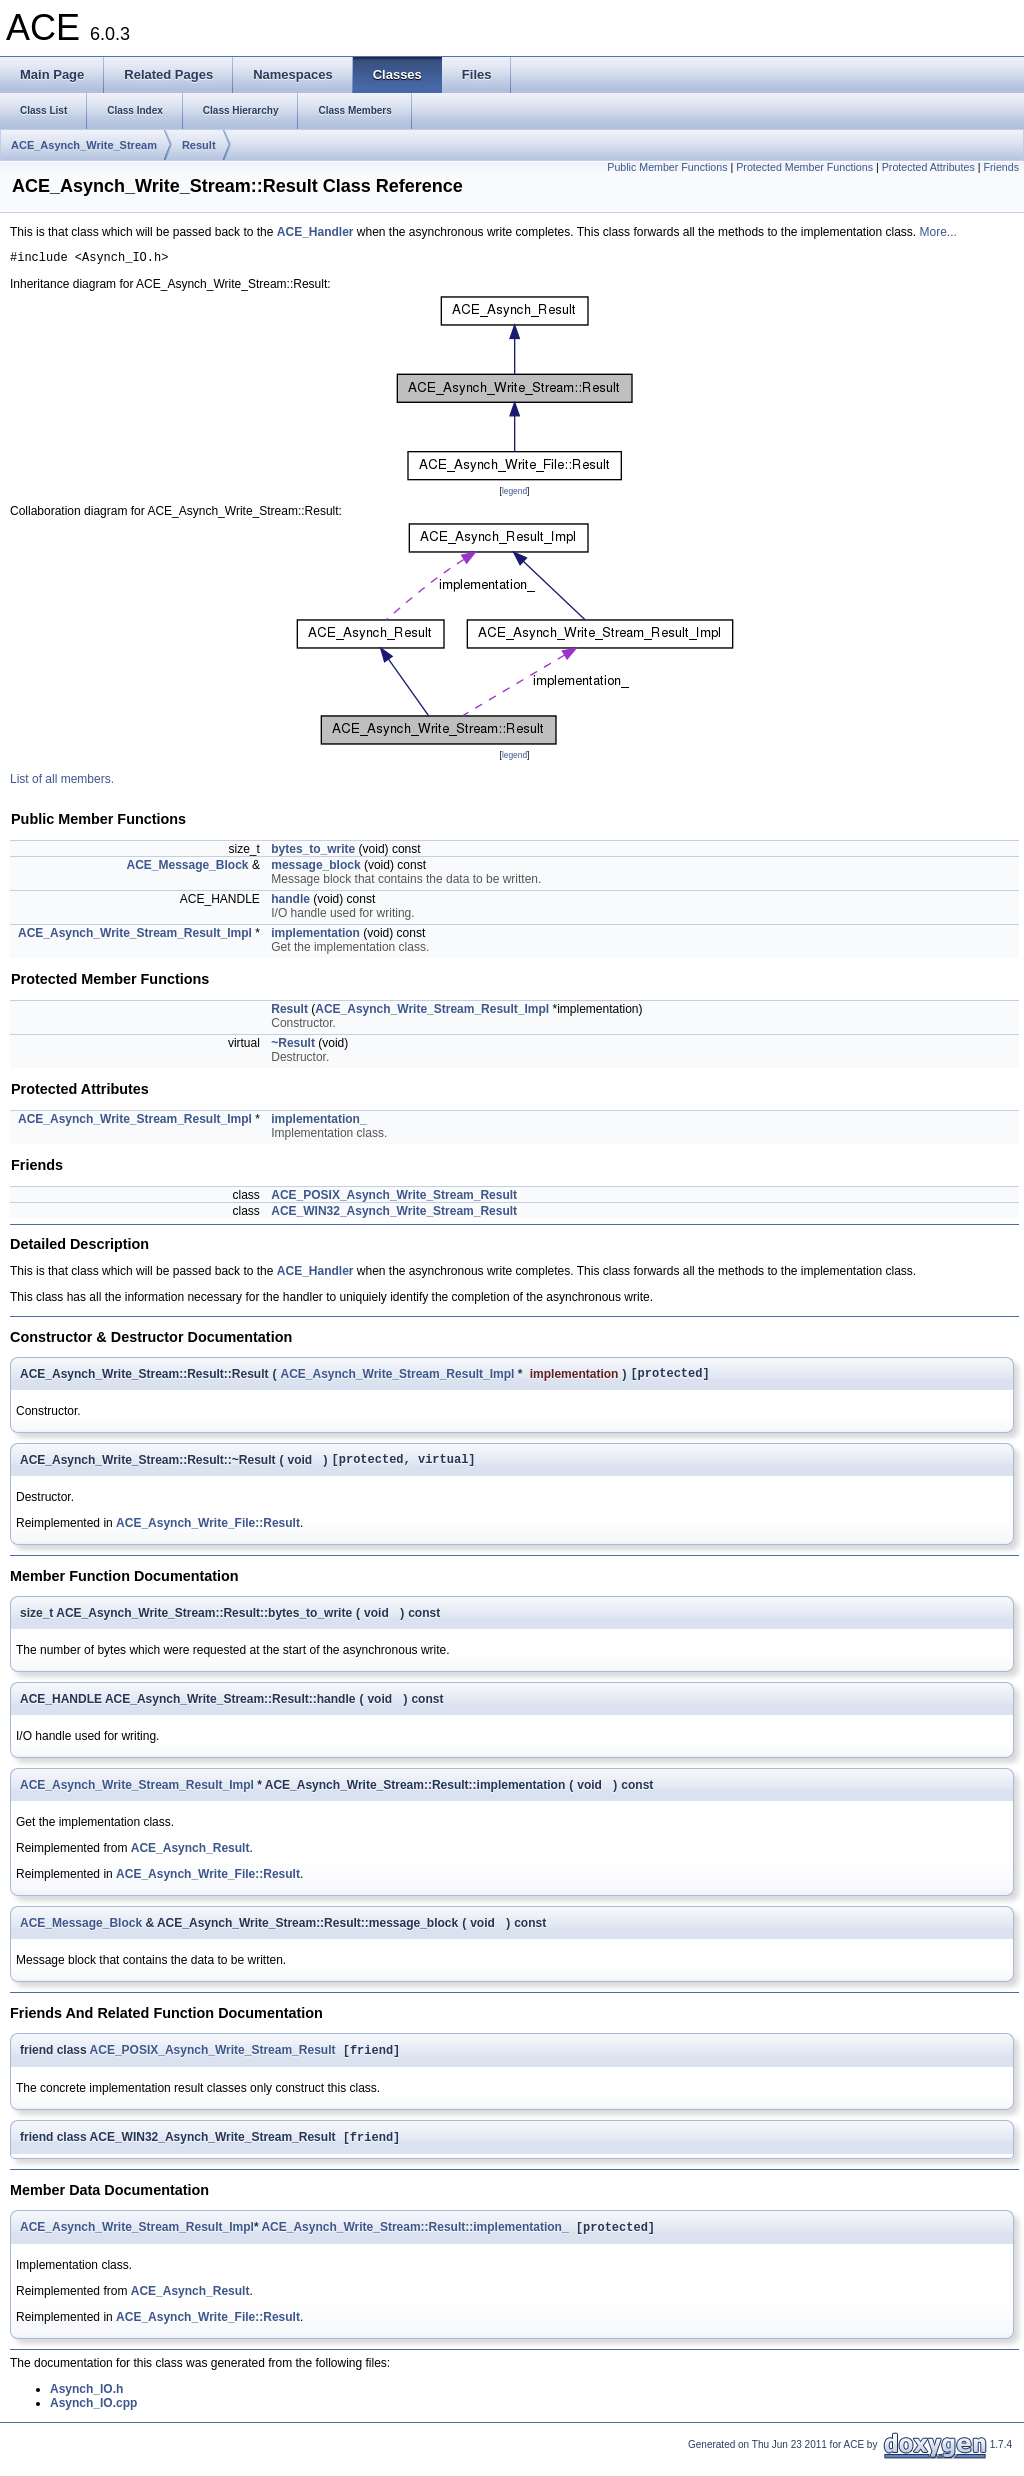  I want to click on ACE_Asynch_Result, so click(190, 1857).